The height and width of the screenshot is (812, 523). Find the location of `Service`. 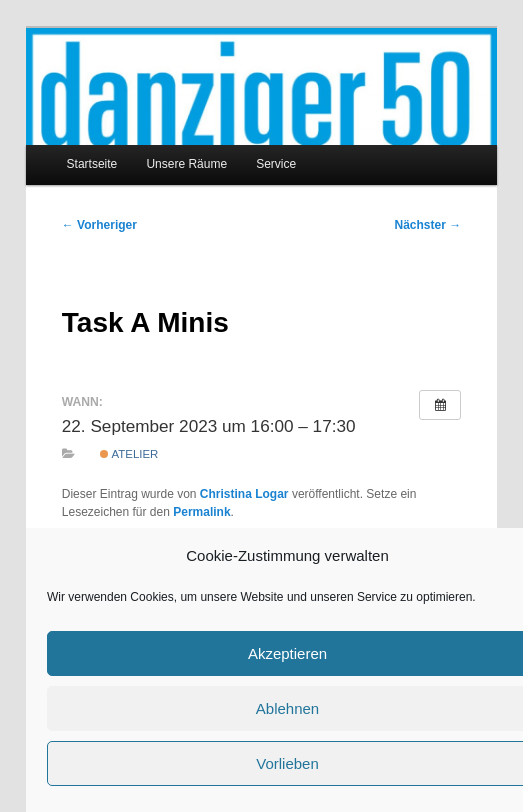

Service is located at coordinates (276, 164).